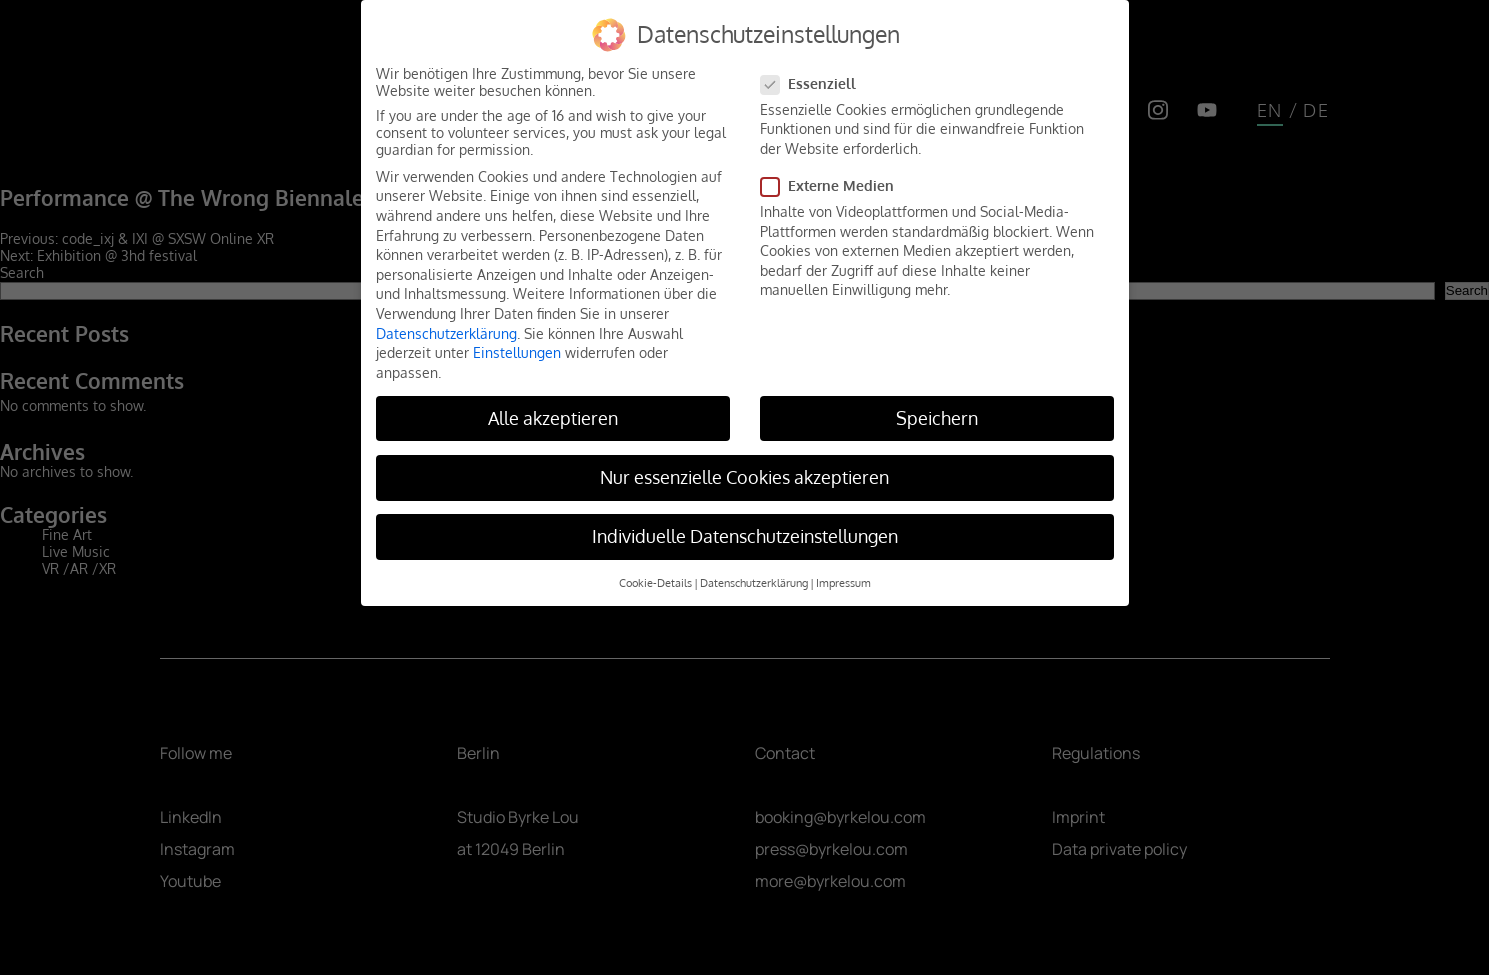  Describe the element at coordinates (814, 83) in the screenshot. I see `Essenziell` at that location.